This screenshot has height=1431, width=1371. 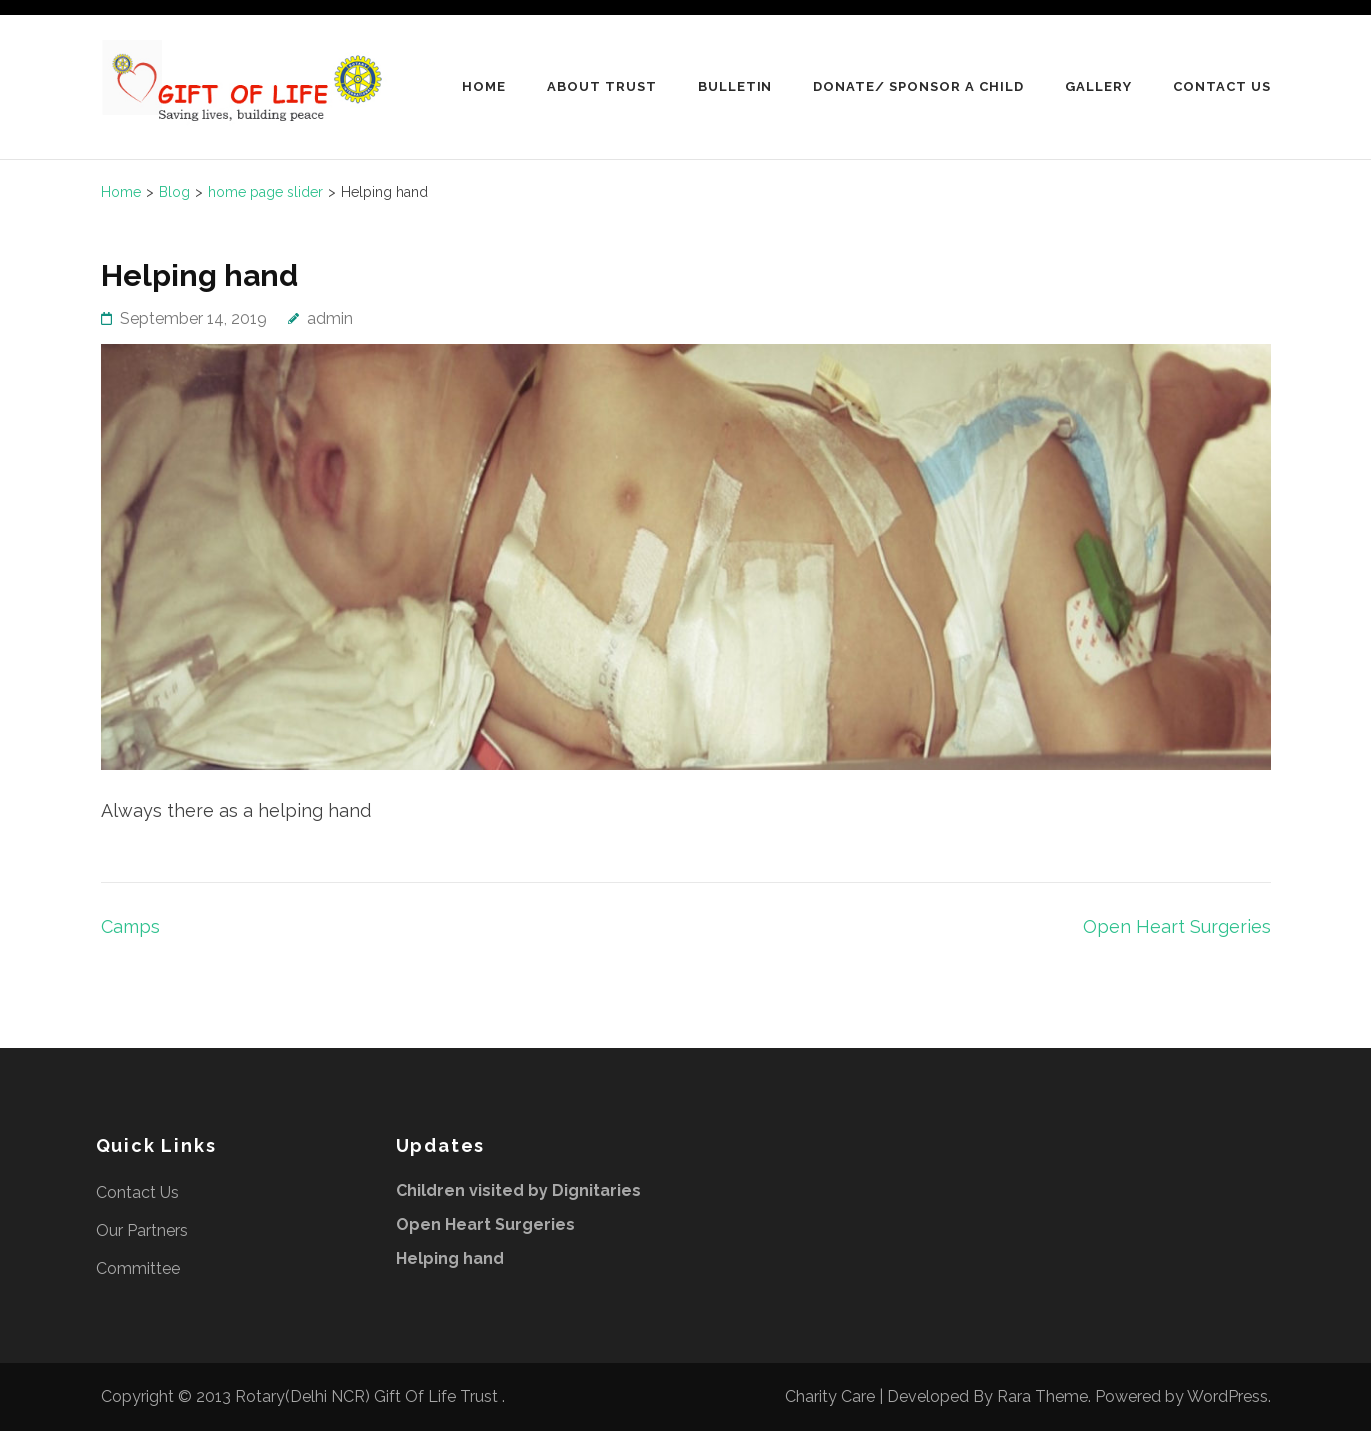 I want to click on Open Heart Surgeries, so click(x=1177, y=926).